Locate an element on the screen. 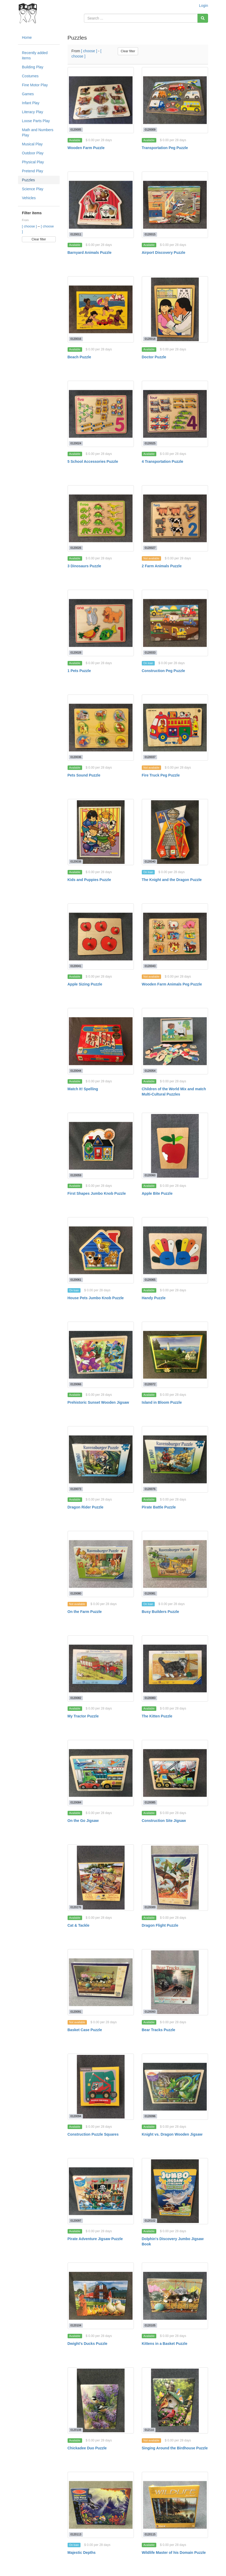  [Pirate Battle Puzzle] is located at coordinates (175, 1459).